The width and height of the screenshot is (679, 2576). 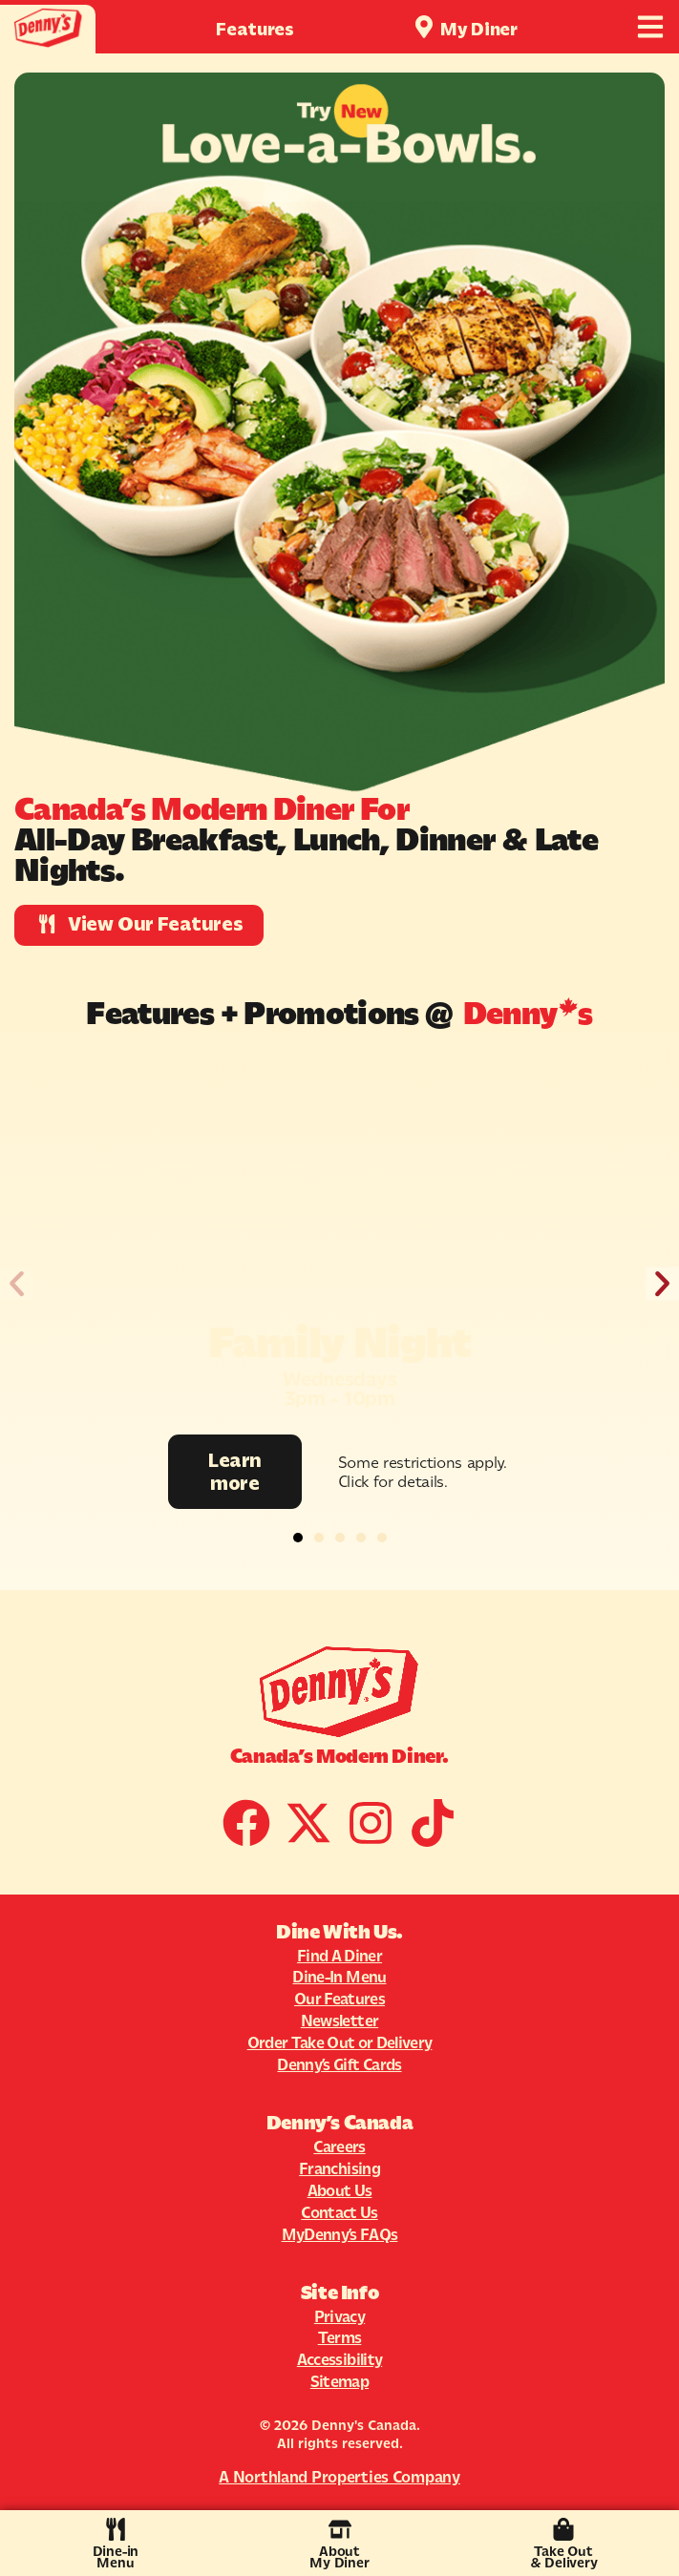 I want to click on My Diner, so click(x=479, y=29).